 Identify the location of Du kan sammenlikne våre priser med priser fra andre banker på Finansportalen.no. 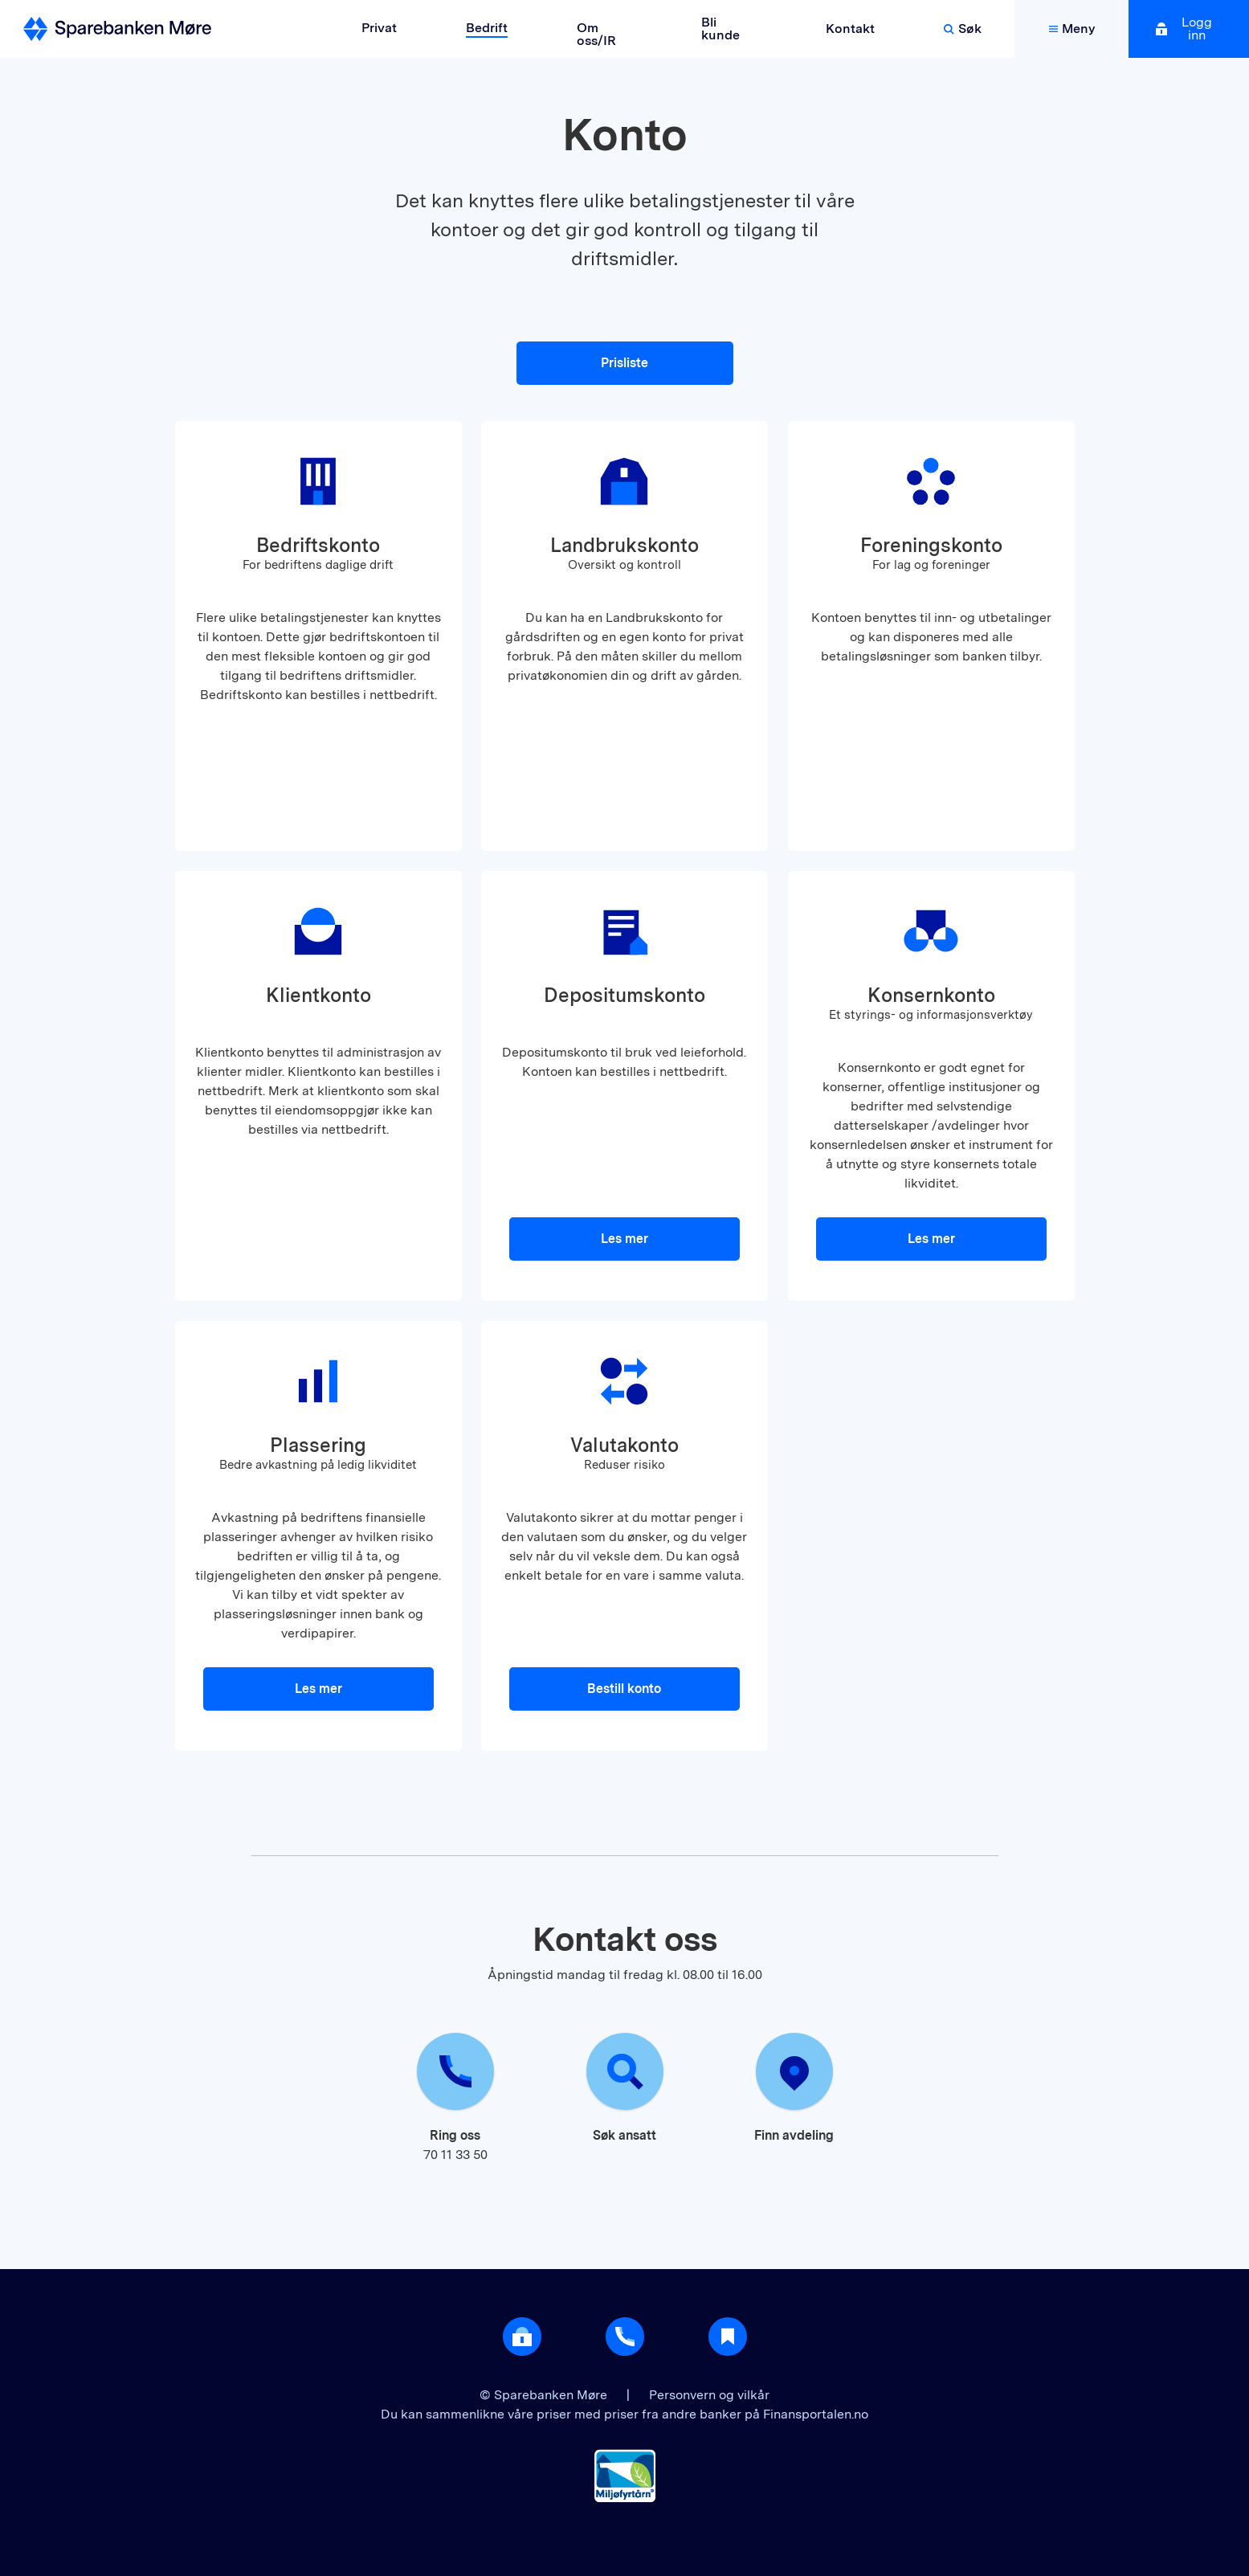
(624, 2414).